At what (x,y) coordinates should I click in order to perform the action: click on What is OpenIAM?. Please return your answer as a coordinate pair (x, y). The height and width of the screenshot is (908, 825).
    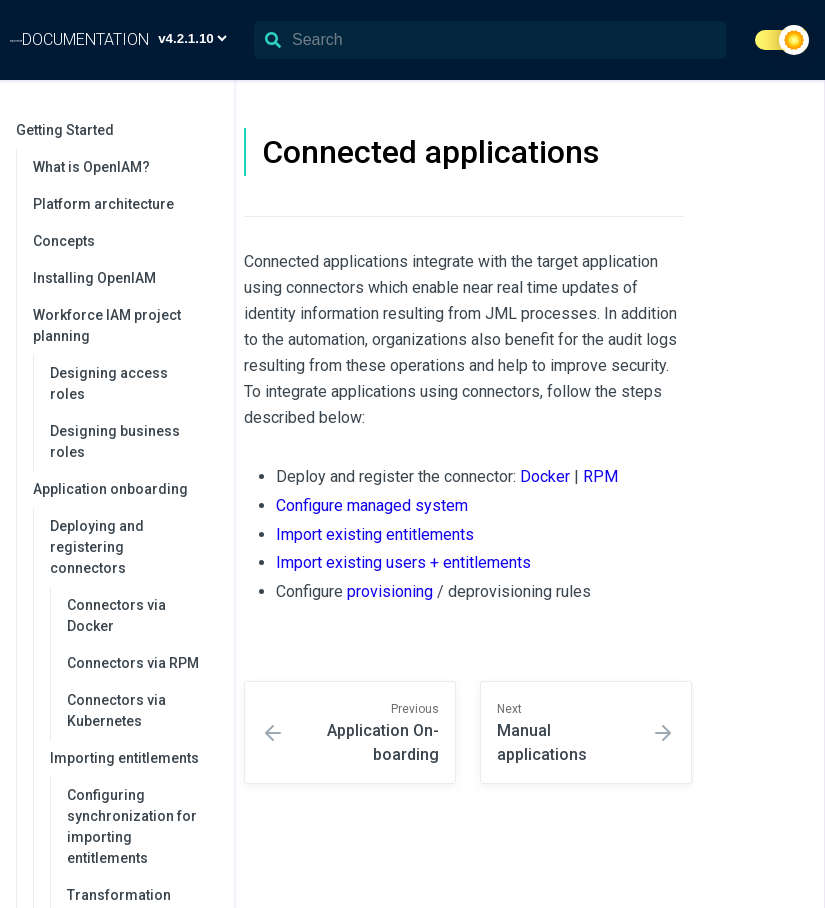
    Looking at the image, I should click on (91, 167).